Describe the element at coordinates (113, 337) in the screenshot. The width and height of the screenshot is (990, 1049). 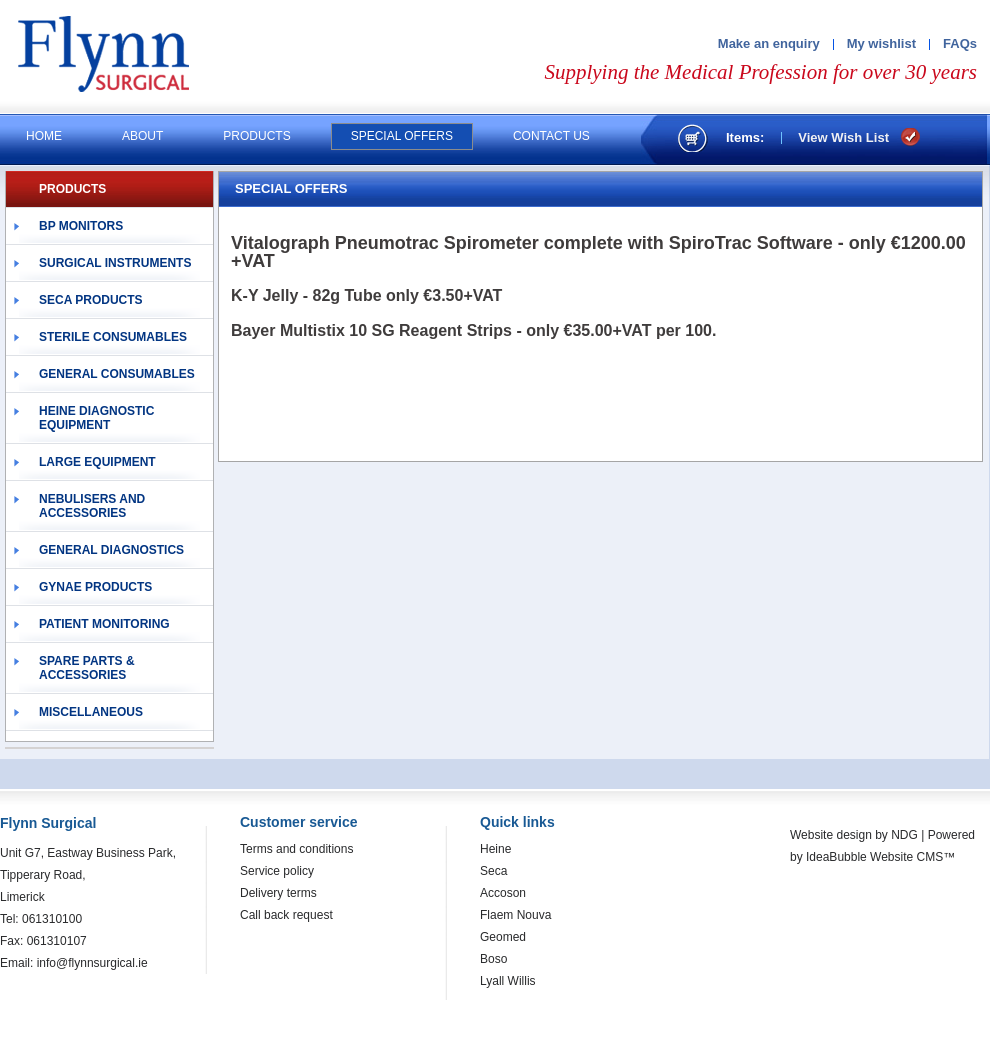
I see `Sterile Consumables` at that location.